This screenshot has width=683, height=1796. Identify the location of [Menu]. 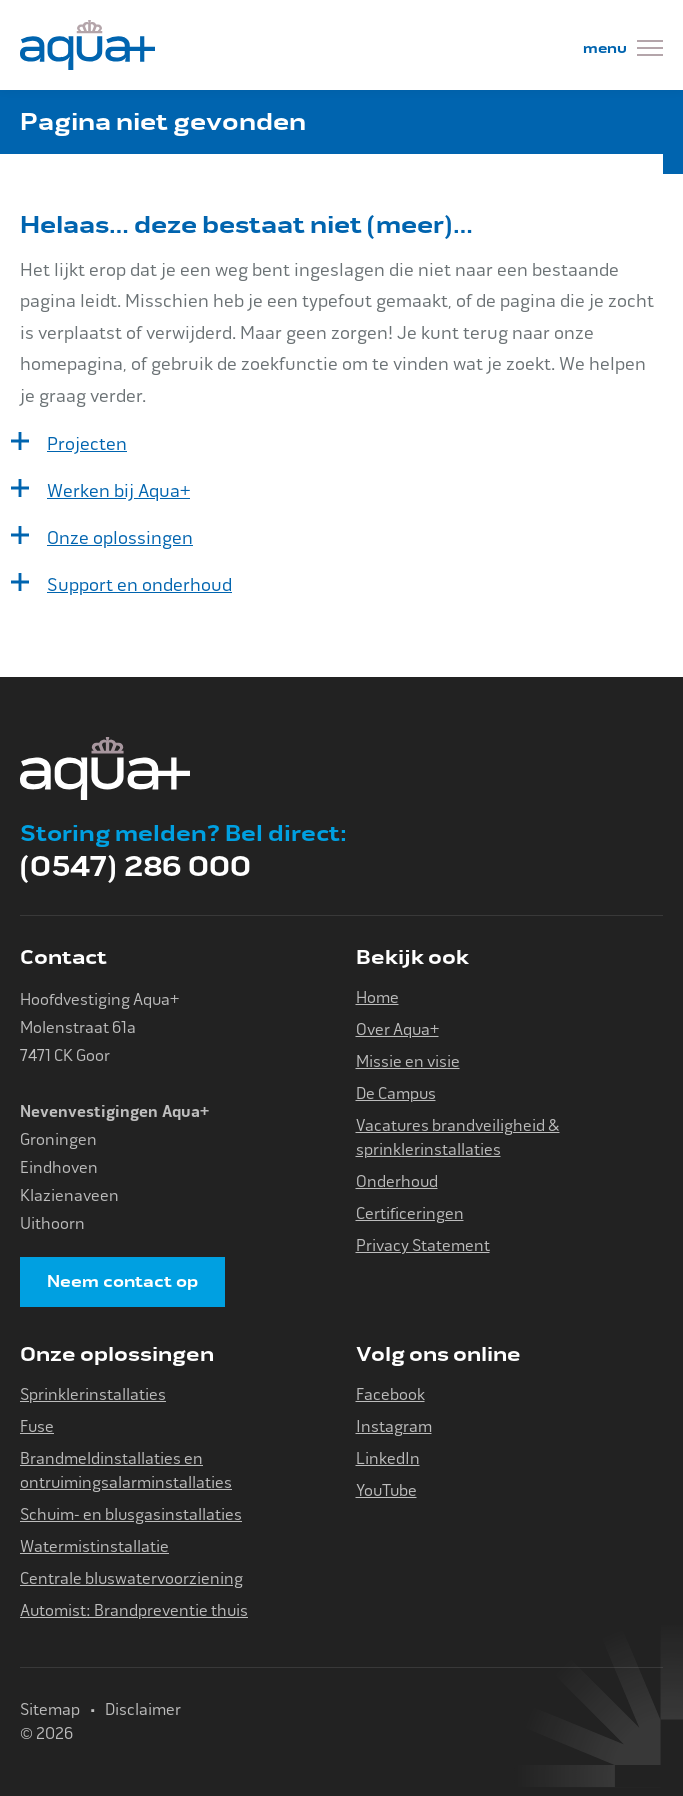
(623, 50).